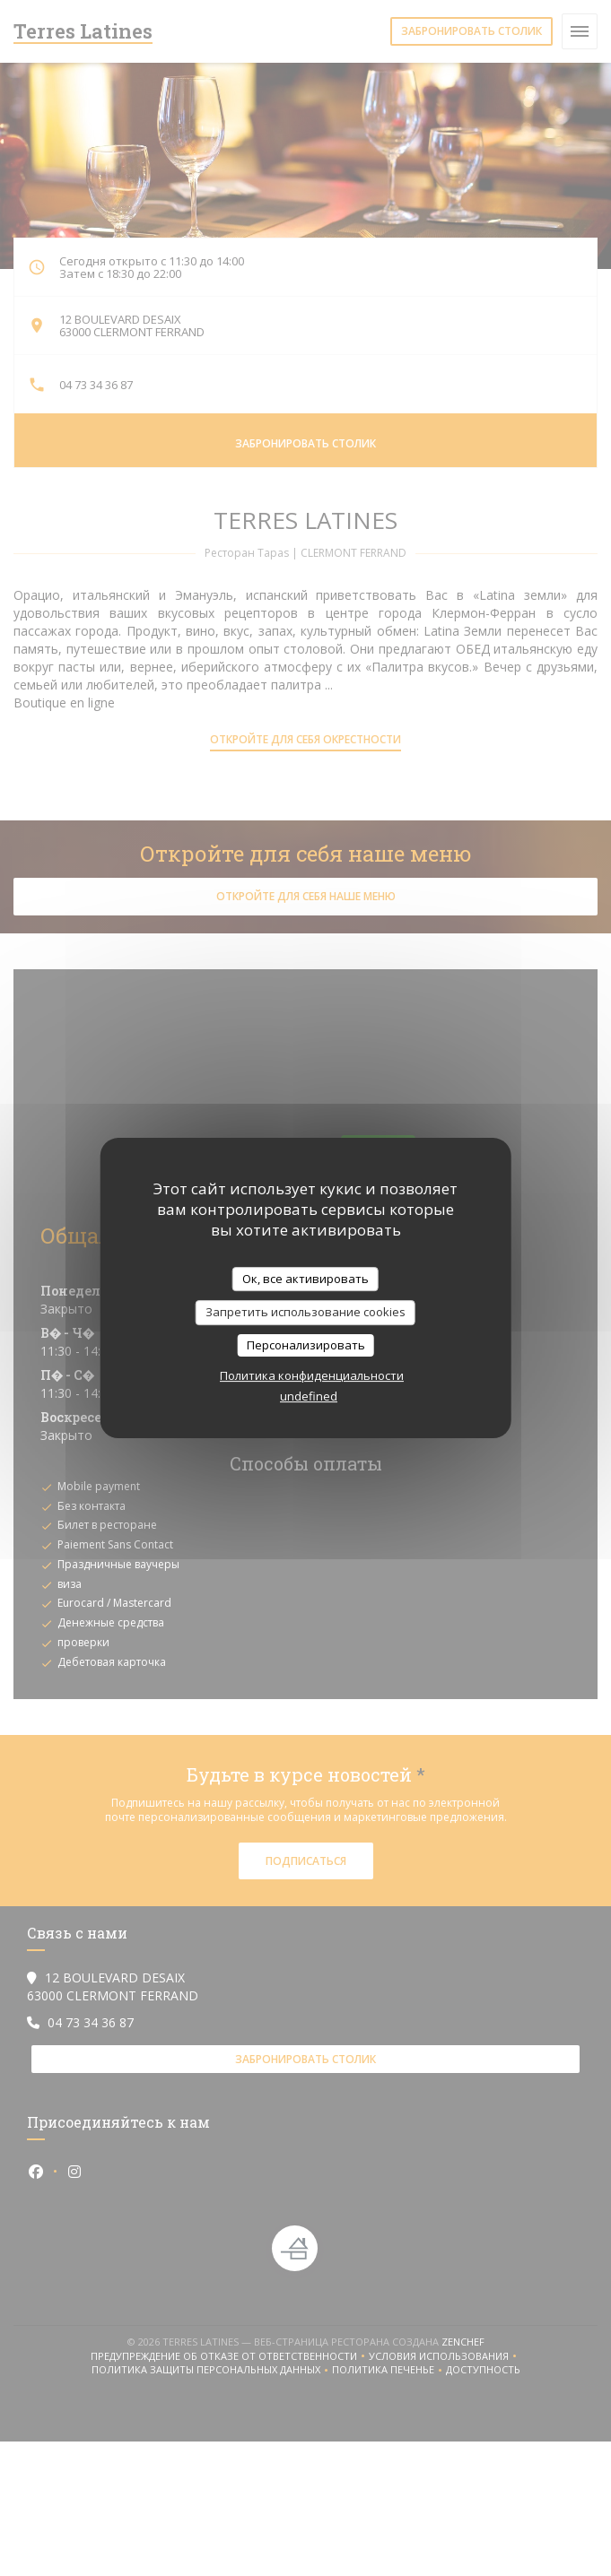 The image size is (611, 2576). I want to click on Персонализировать [Персонализировать (модальное окно)], so click(306, 1345).